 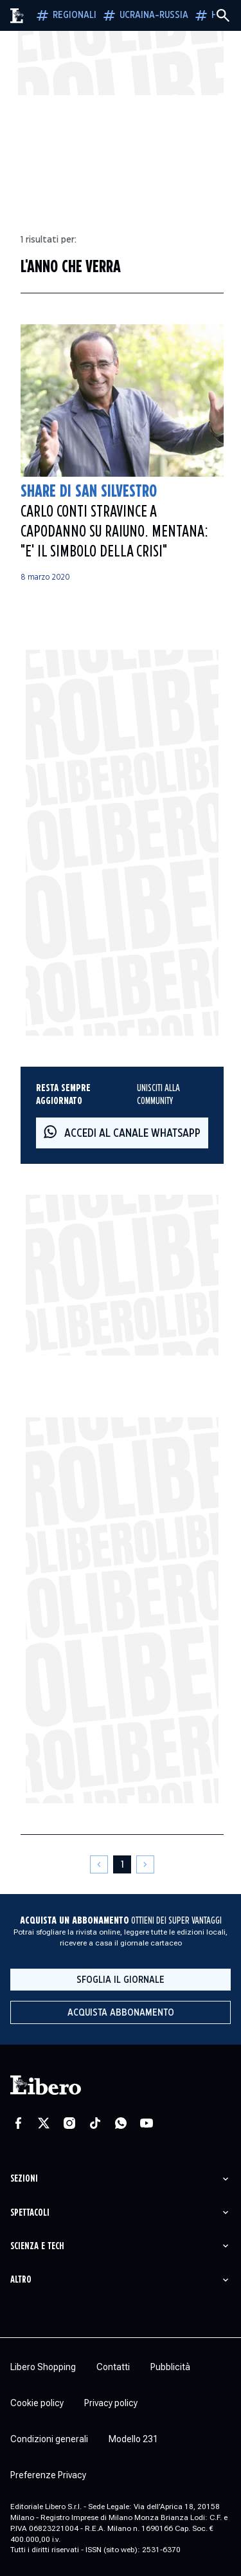 I want to click on Sezioni, so click(x=24, y=2179).